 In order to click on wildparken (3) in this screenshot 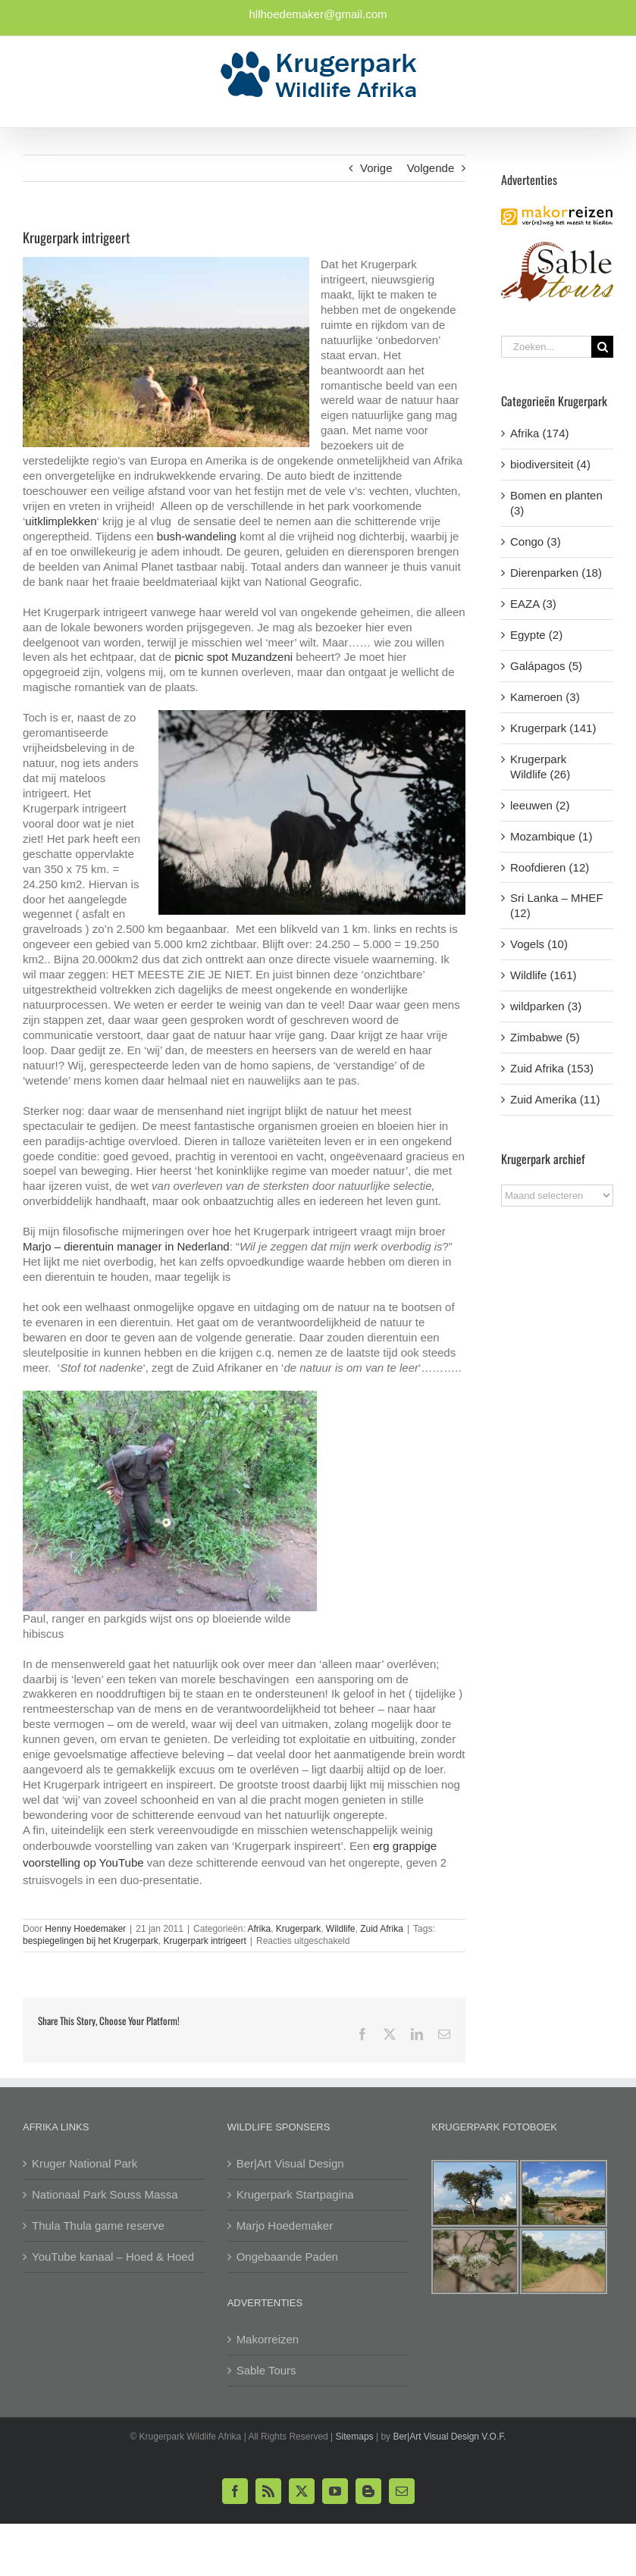, I will do `click(545, 1006)`.